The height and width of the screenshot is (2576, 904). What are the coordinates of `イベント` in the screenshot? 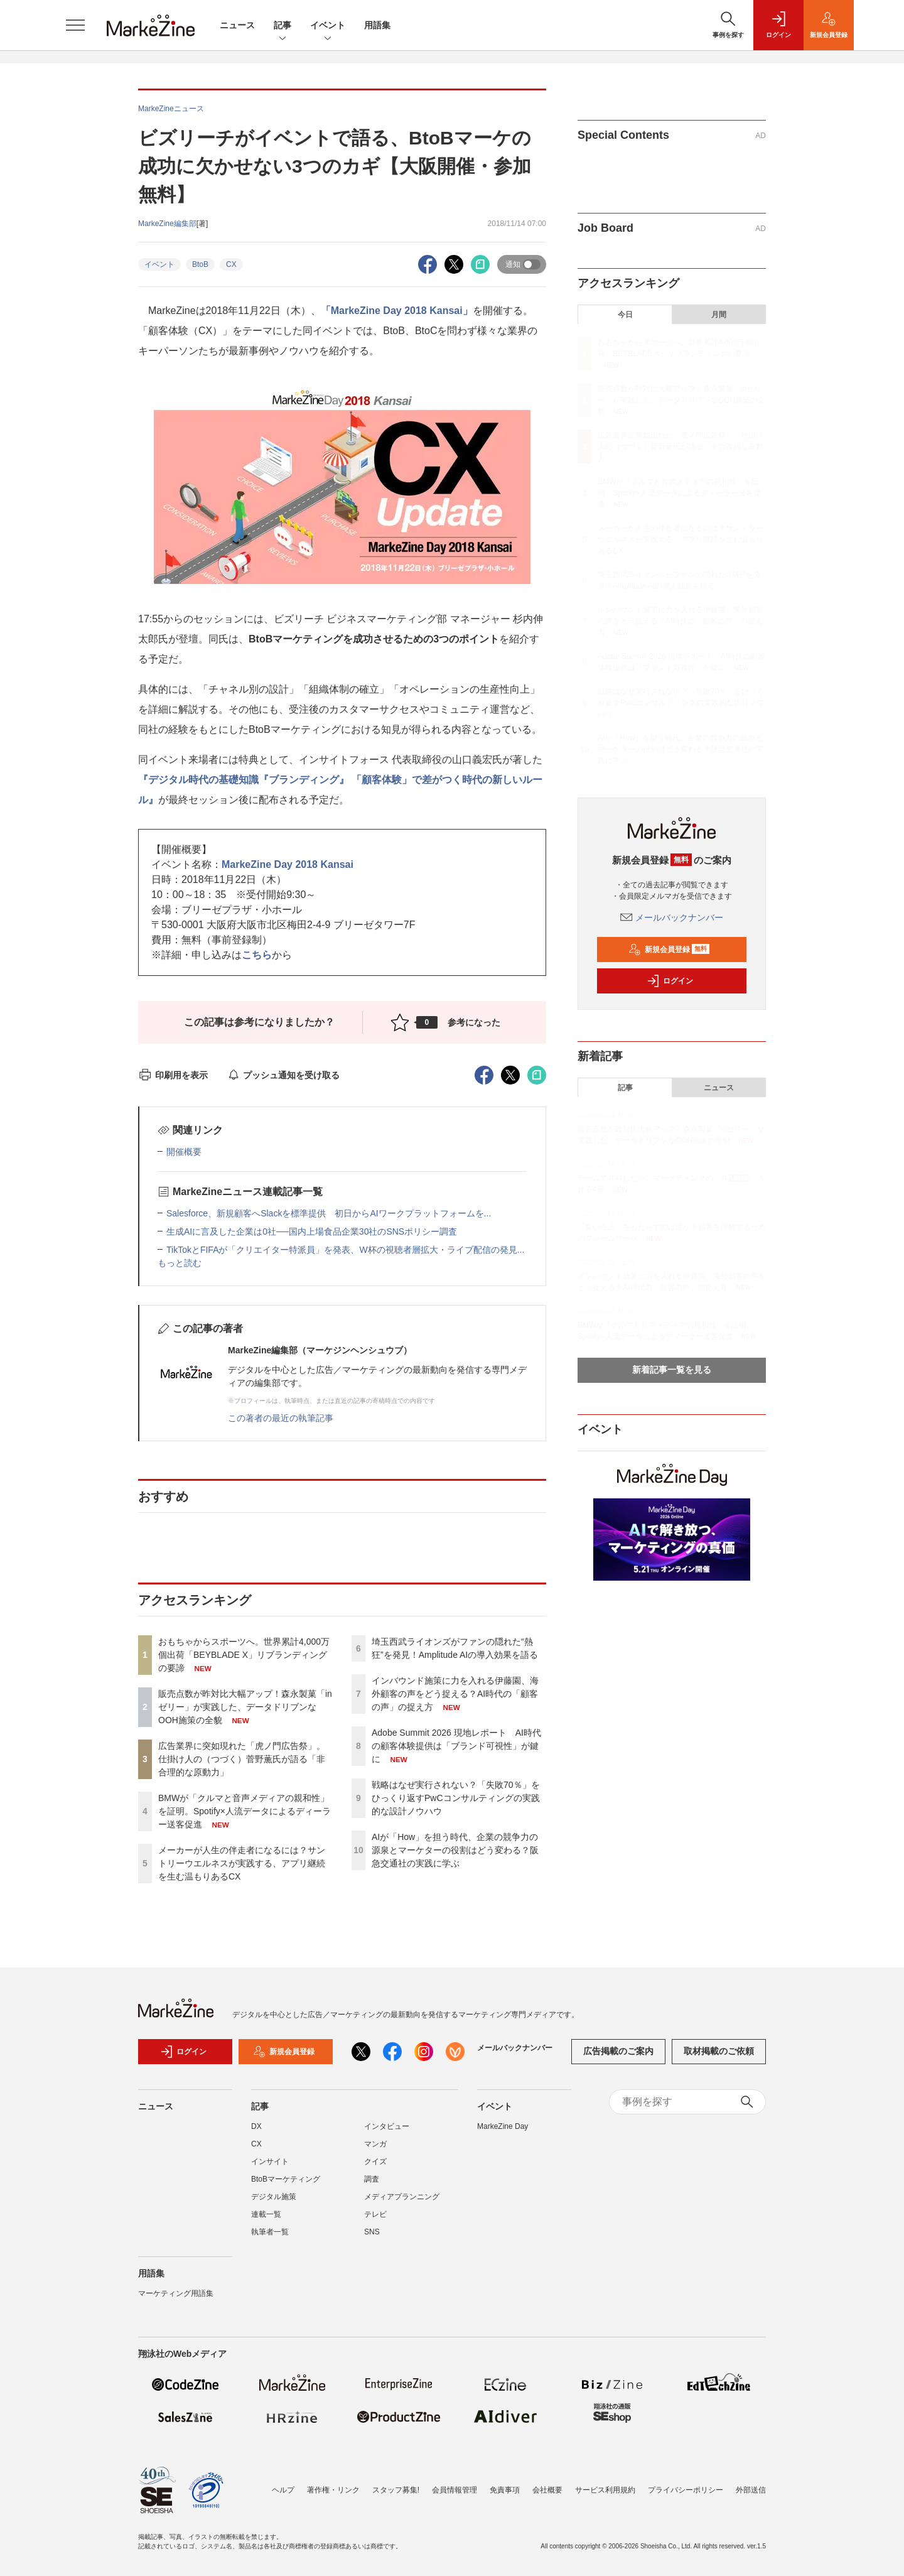 It's located at (327, 26).